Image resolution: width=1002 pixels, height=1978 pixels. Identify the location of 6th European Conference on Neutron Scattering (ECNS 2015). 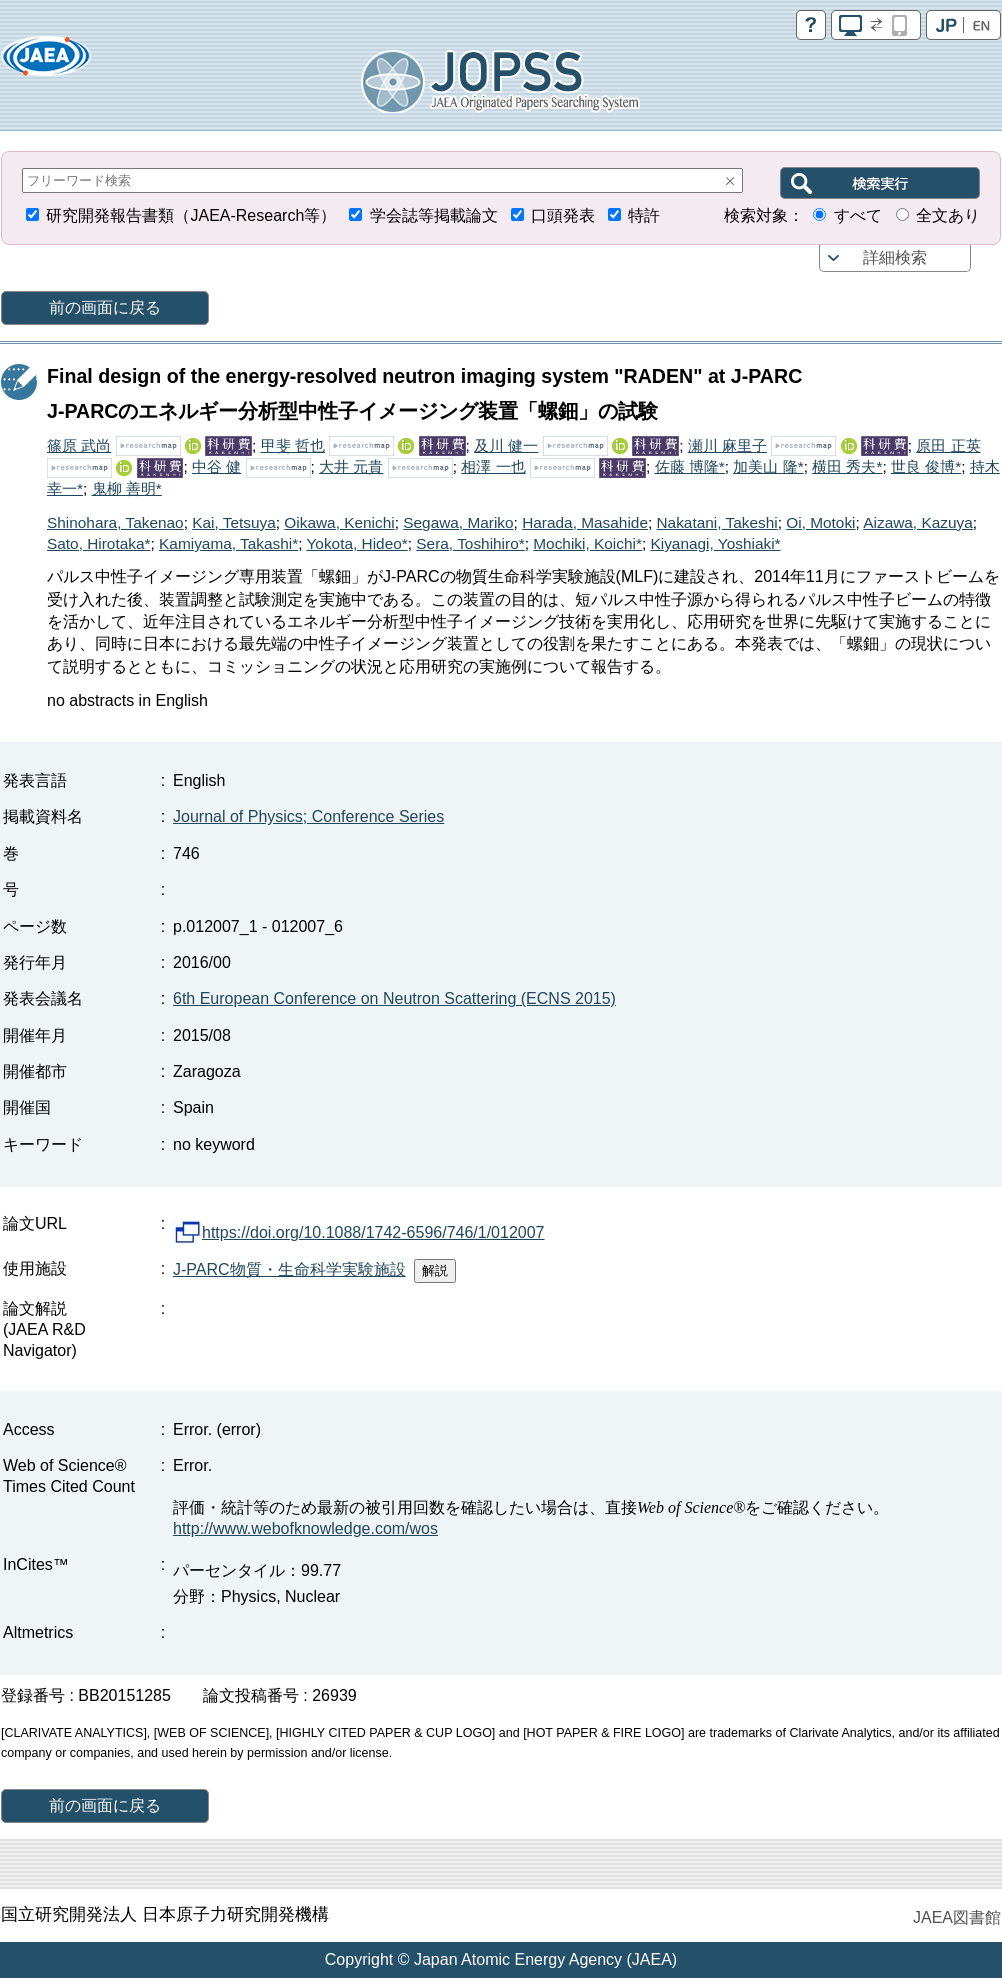
(394, 998).